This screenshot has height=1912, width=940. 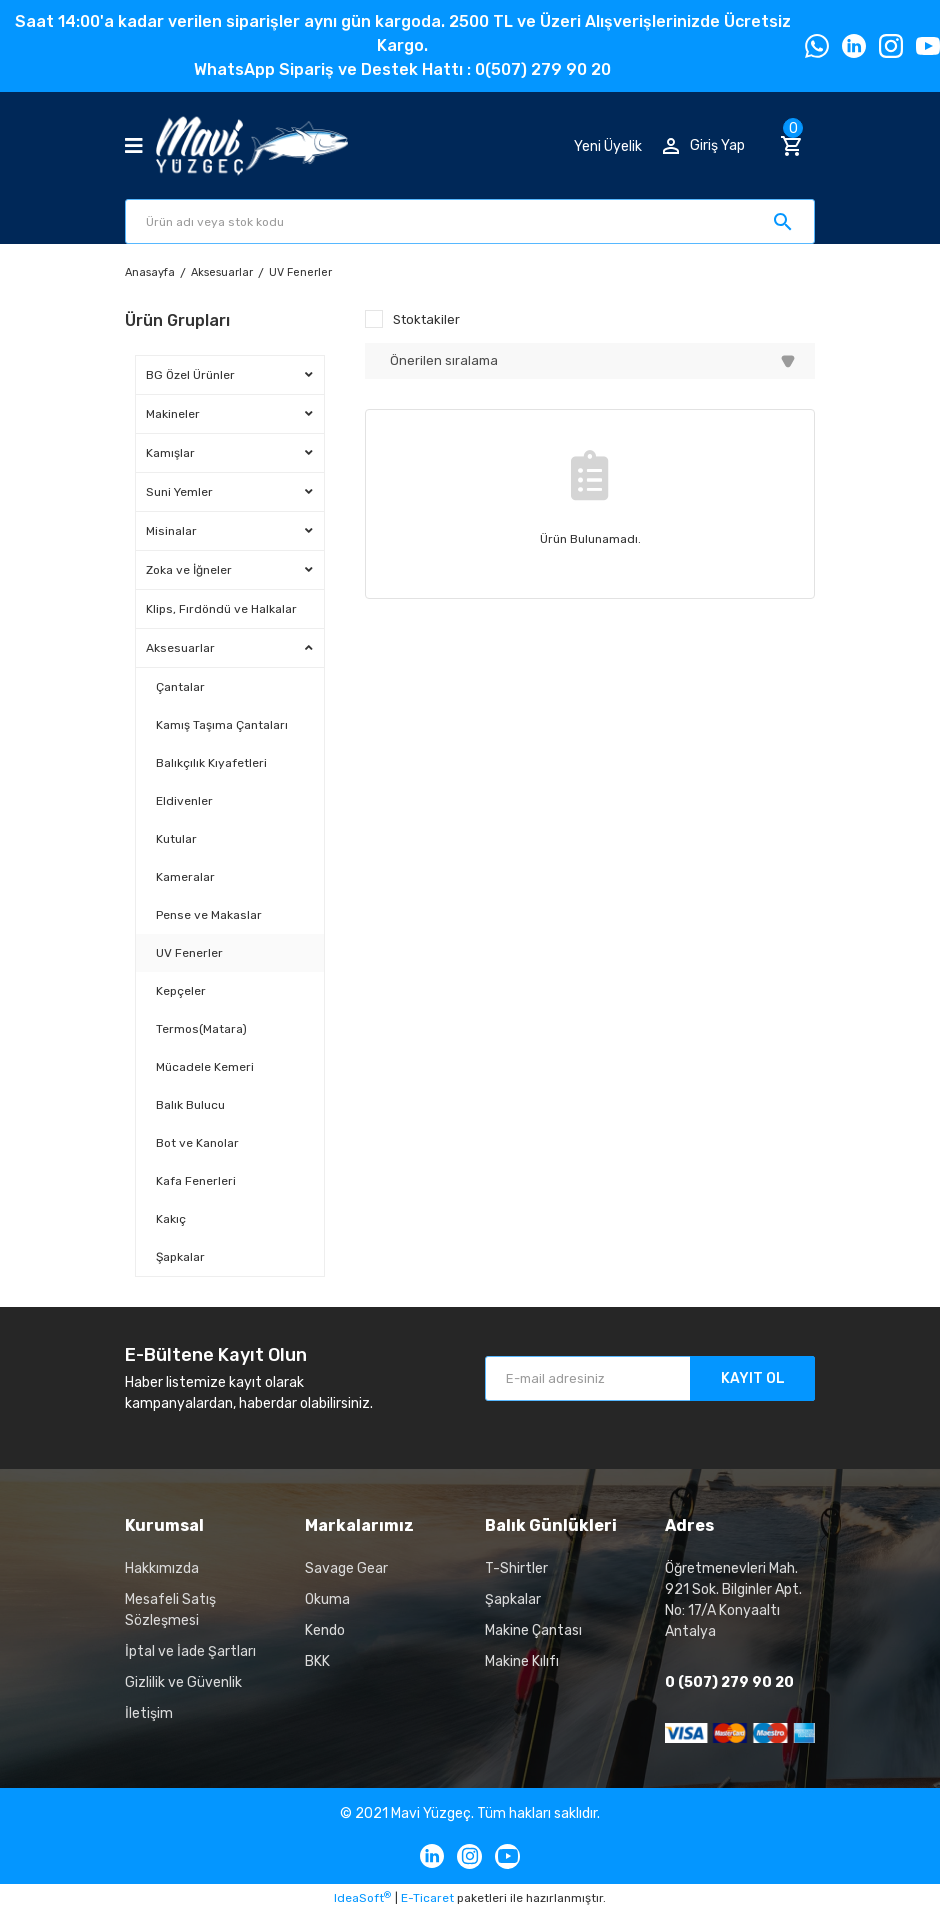 I want to click on İletişim, so click(x=149, y=1713).